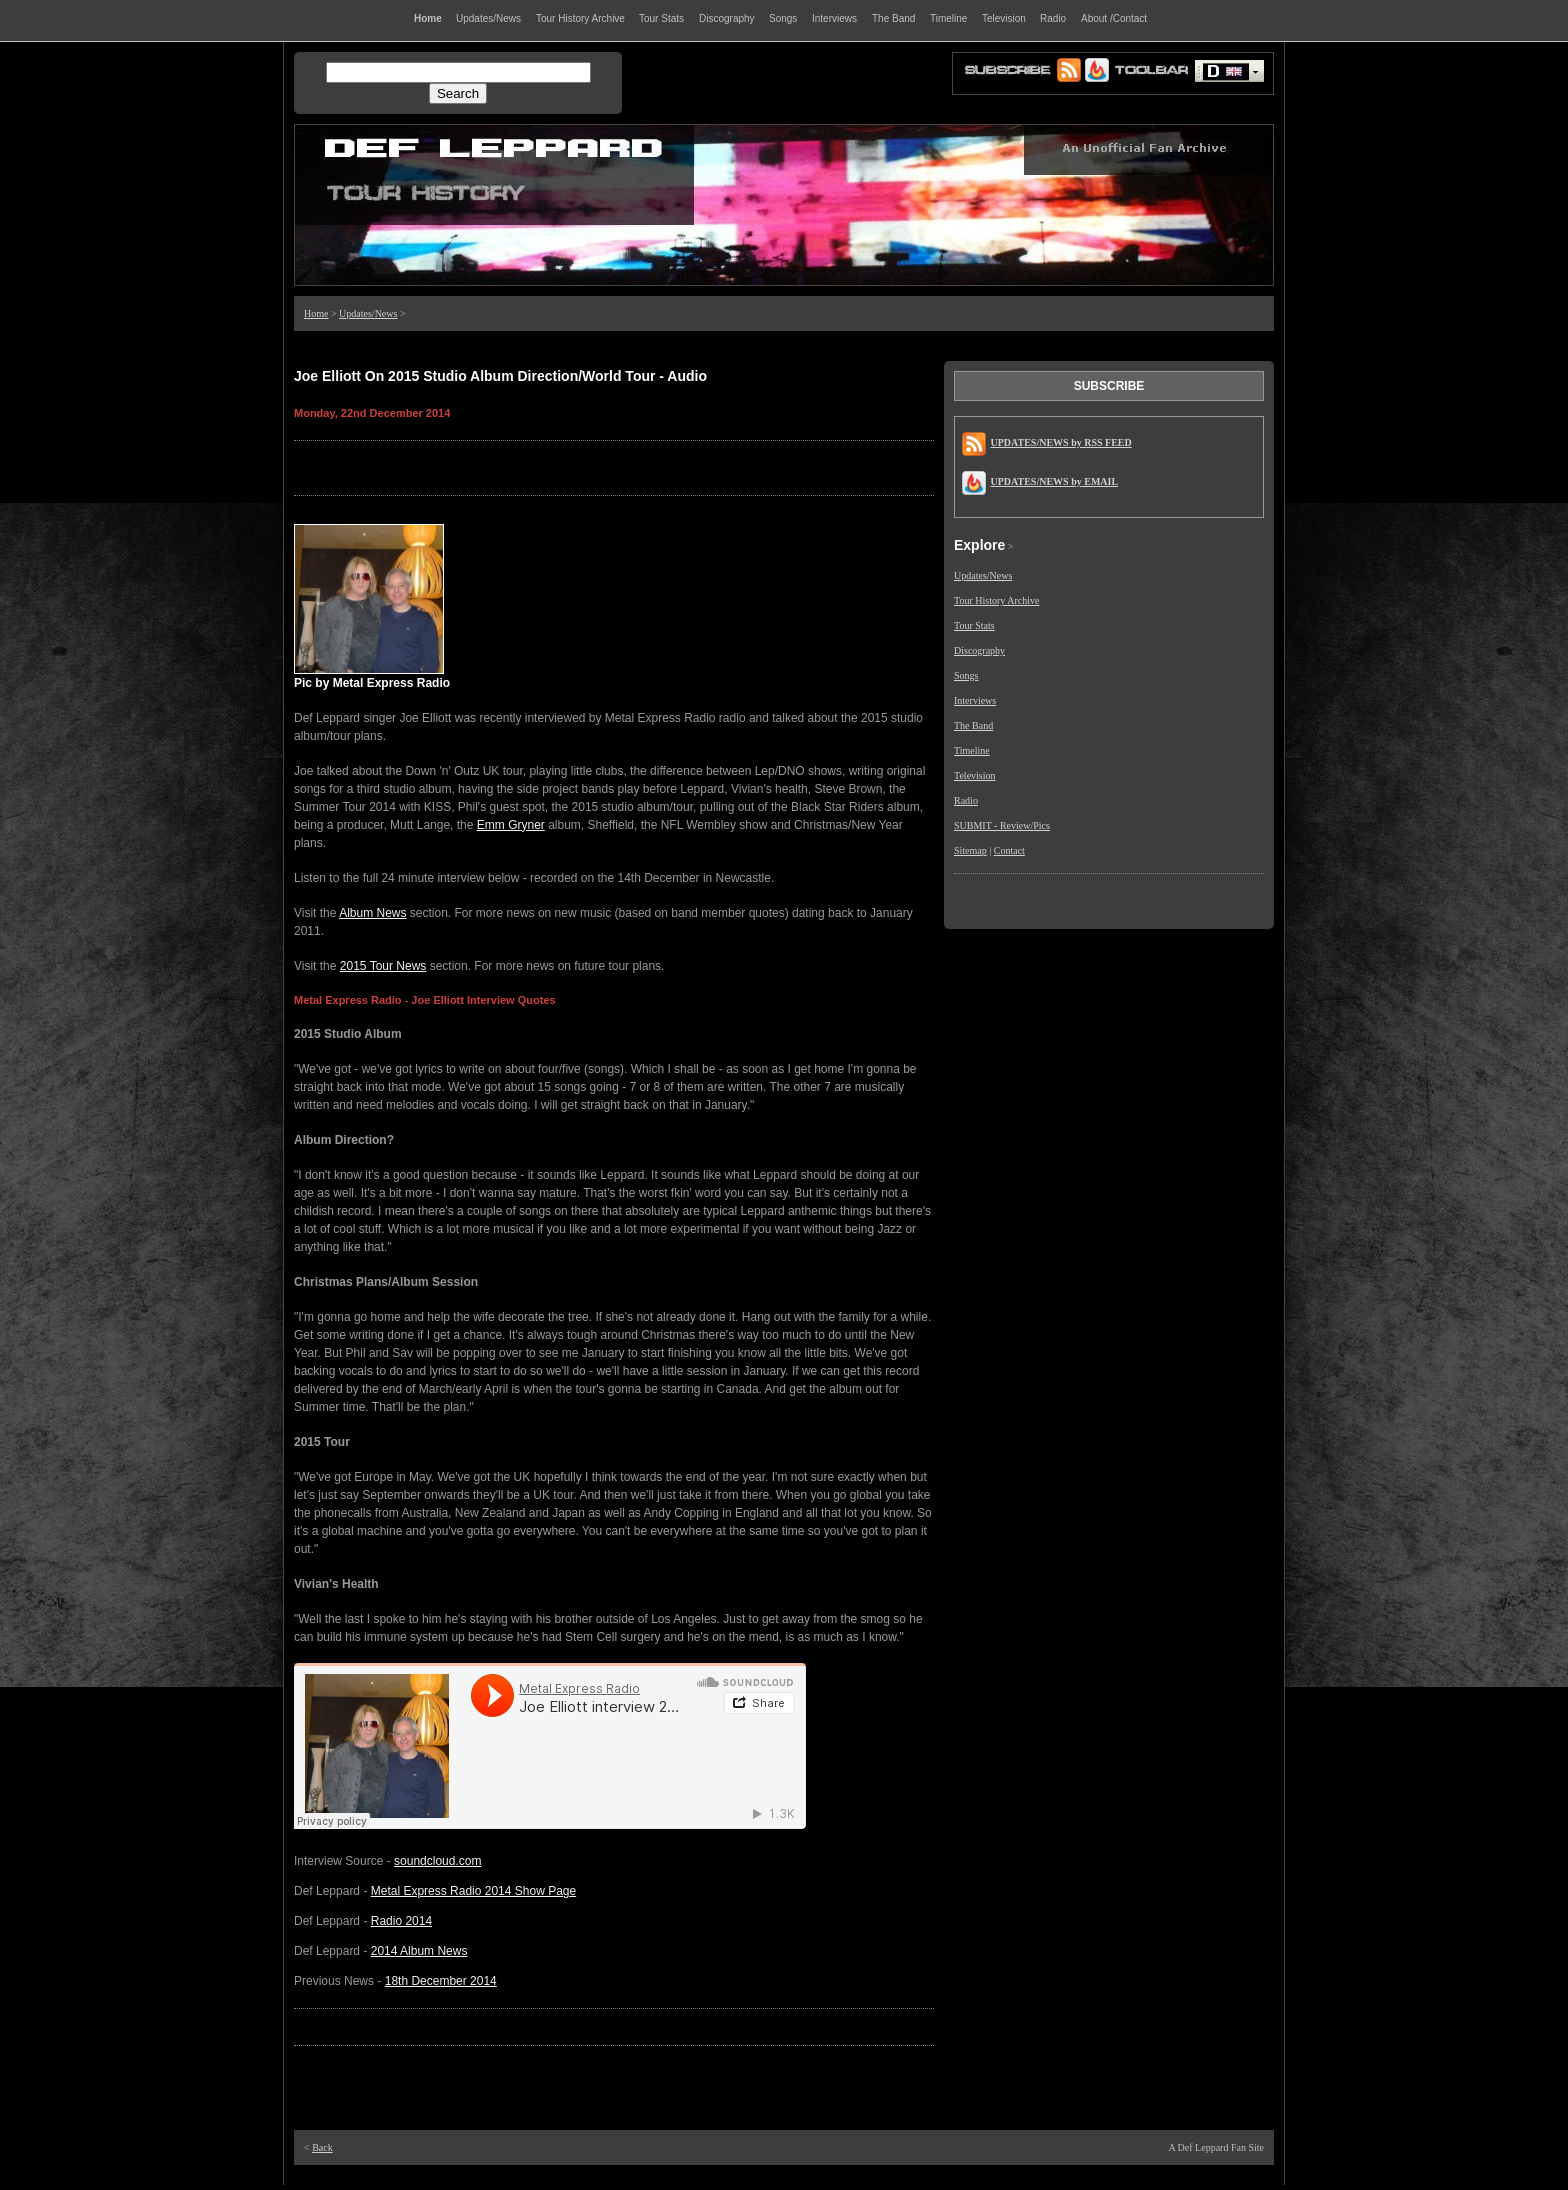 This screenshot has height=2190, width=1568. I want to click on Songs, so click(966, 675).